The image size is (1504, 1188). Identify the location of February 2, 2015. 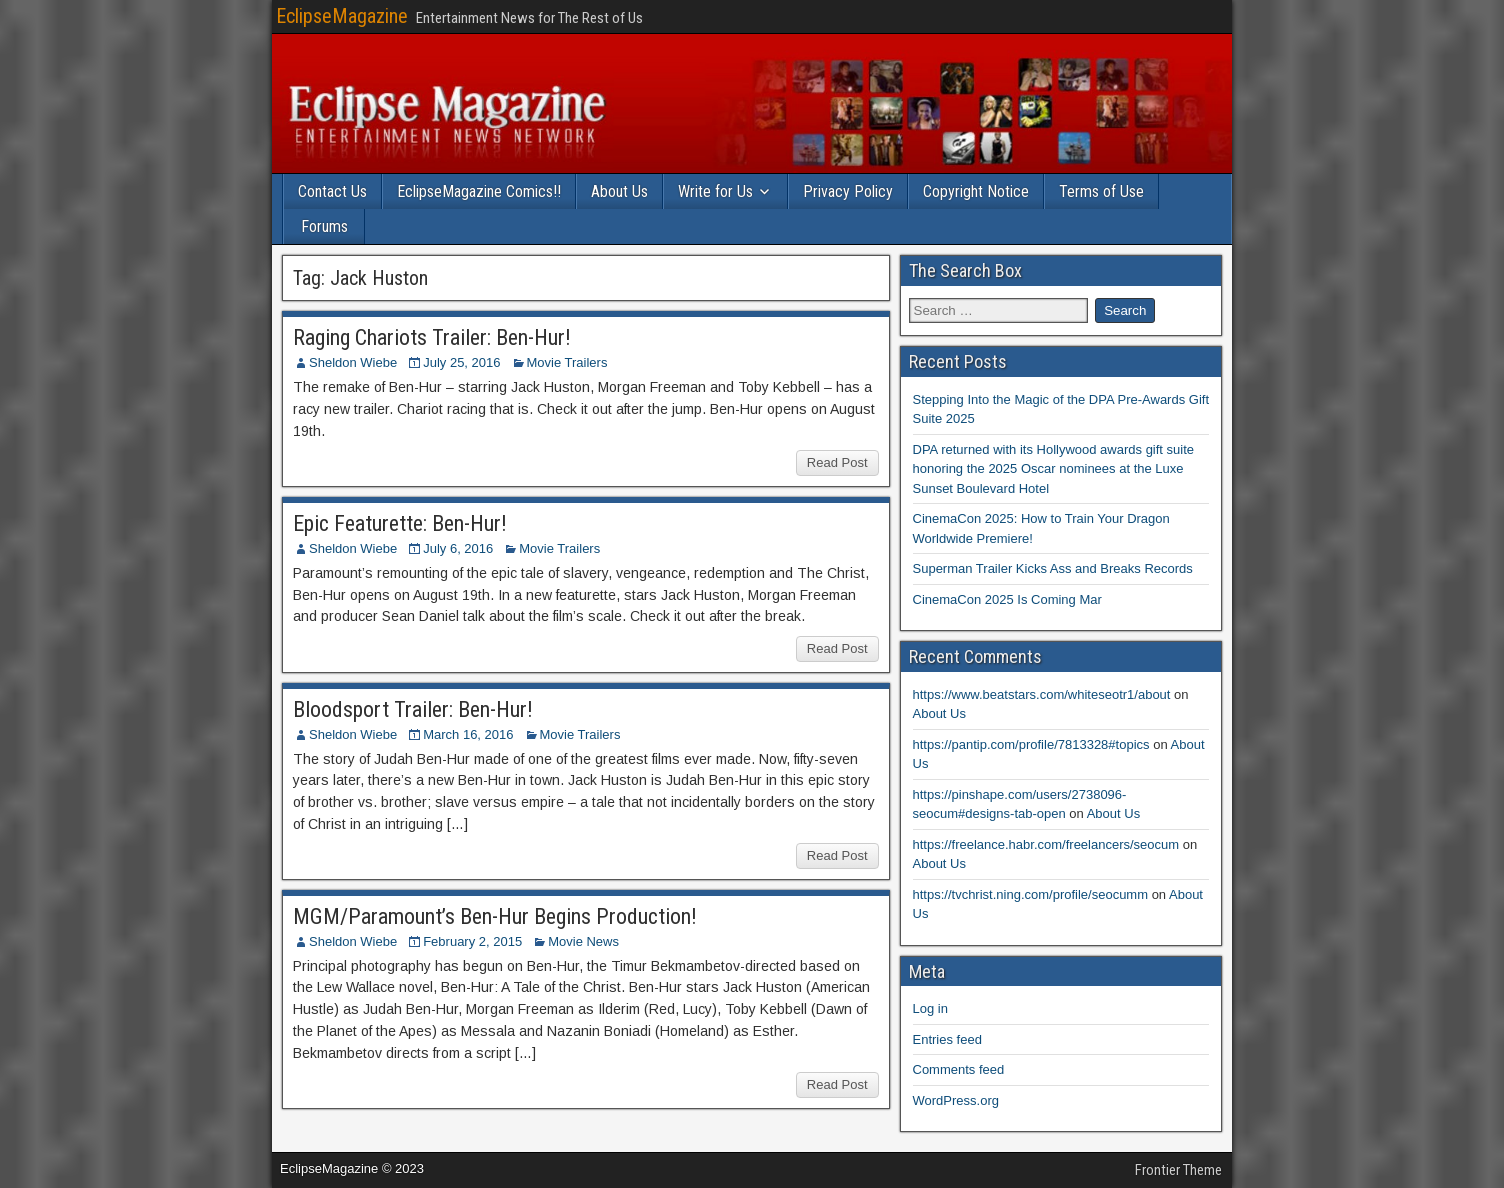
(472, 941).